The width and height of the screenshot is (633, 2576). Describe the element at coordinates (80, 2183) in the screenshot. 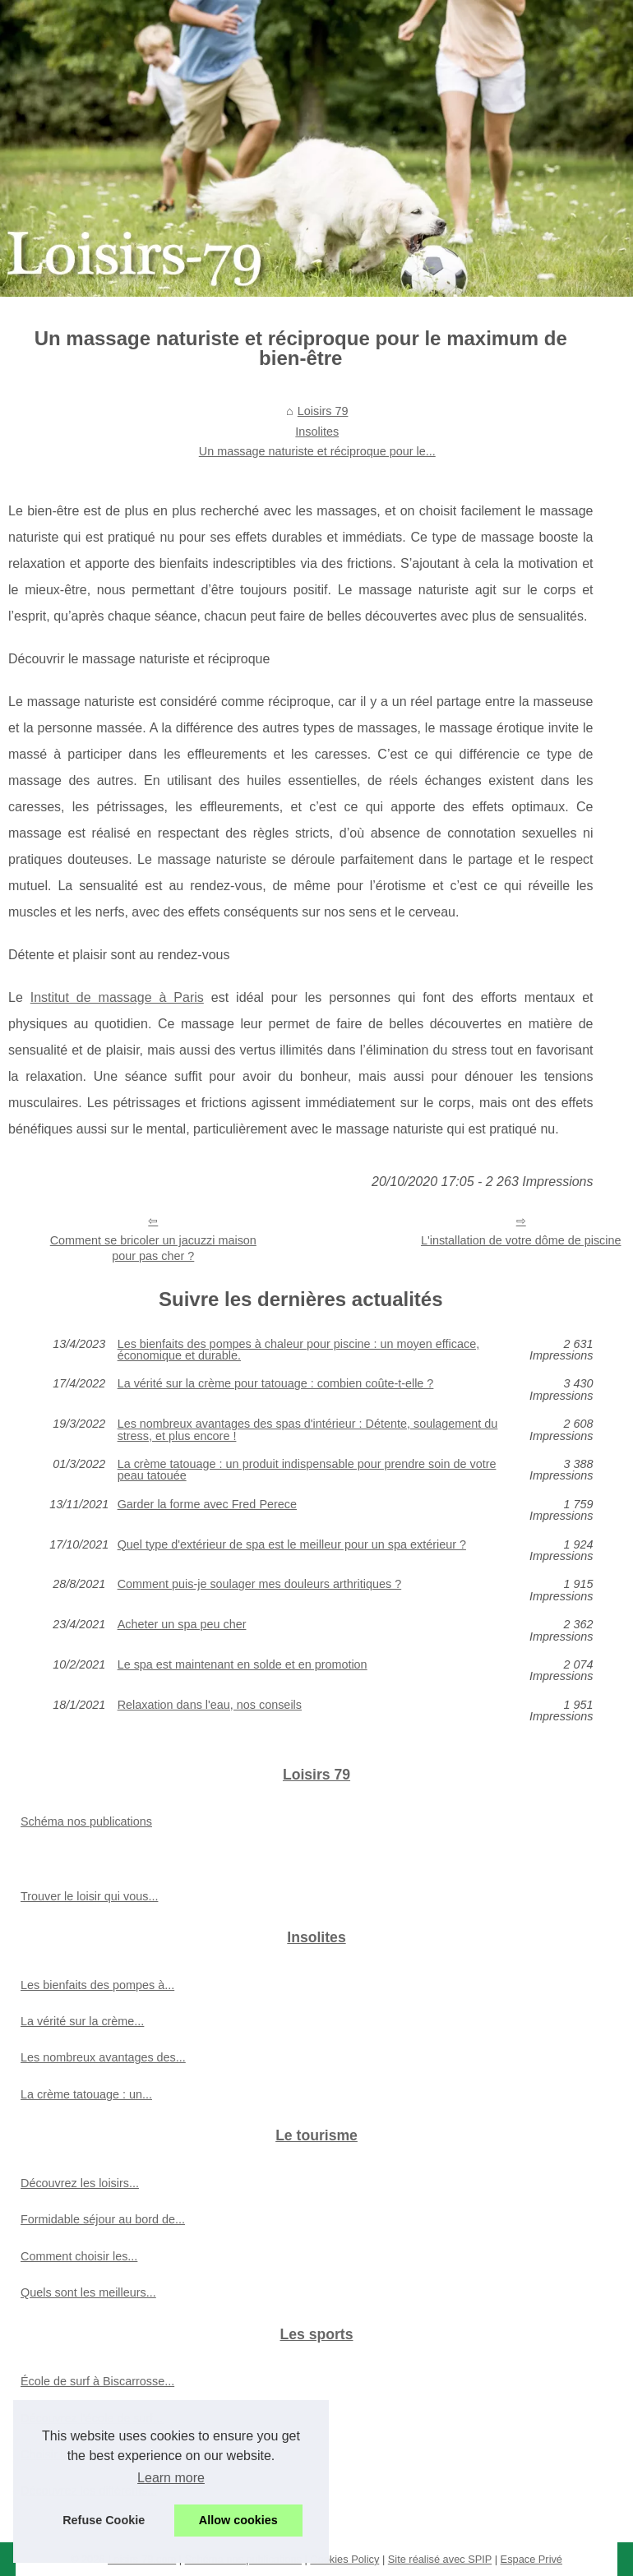

I see `Découvrez les loisirs...` at that location.